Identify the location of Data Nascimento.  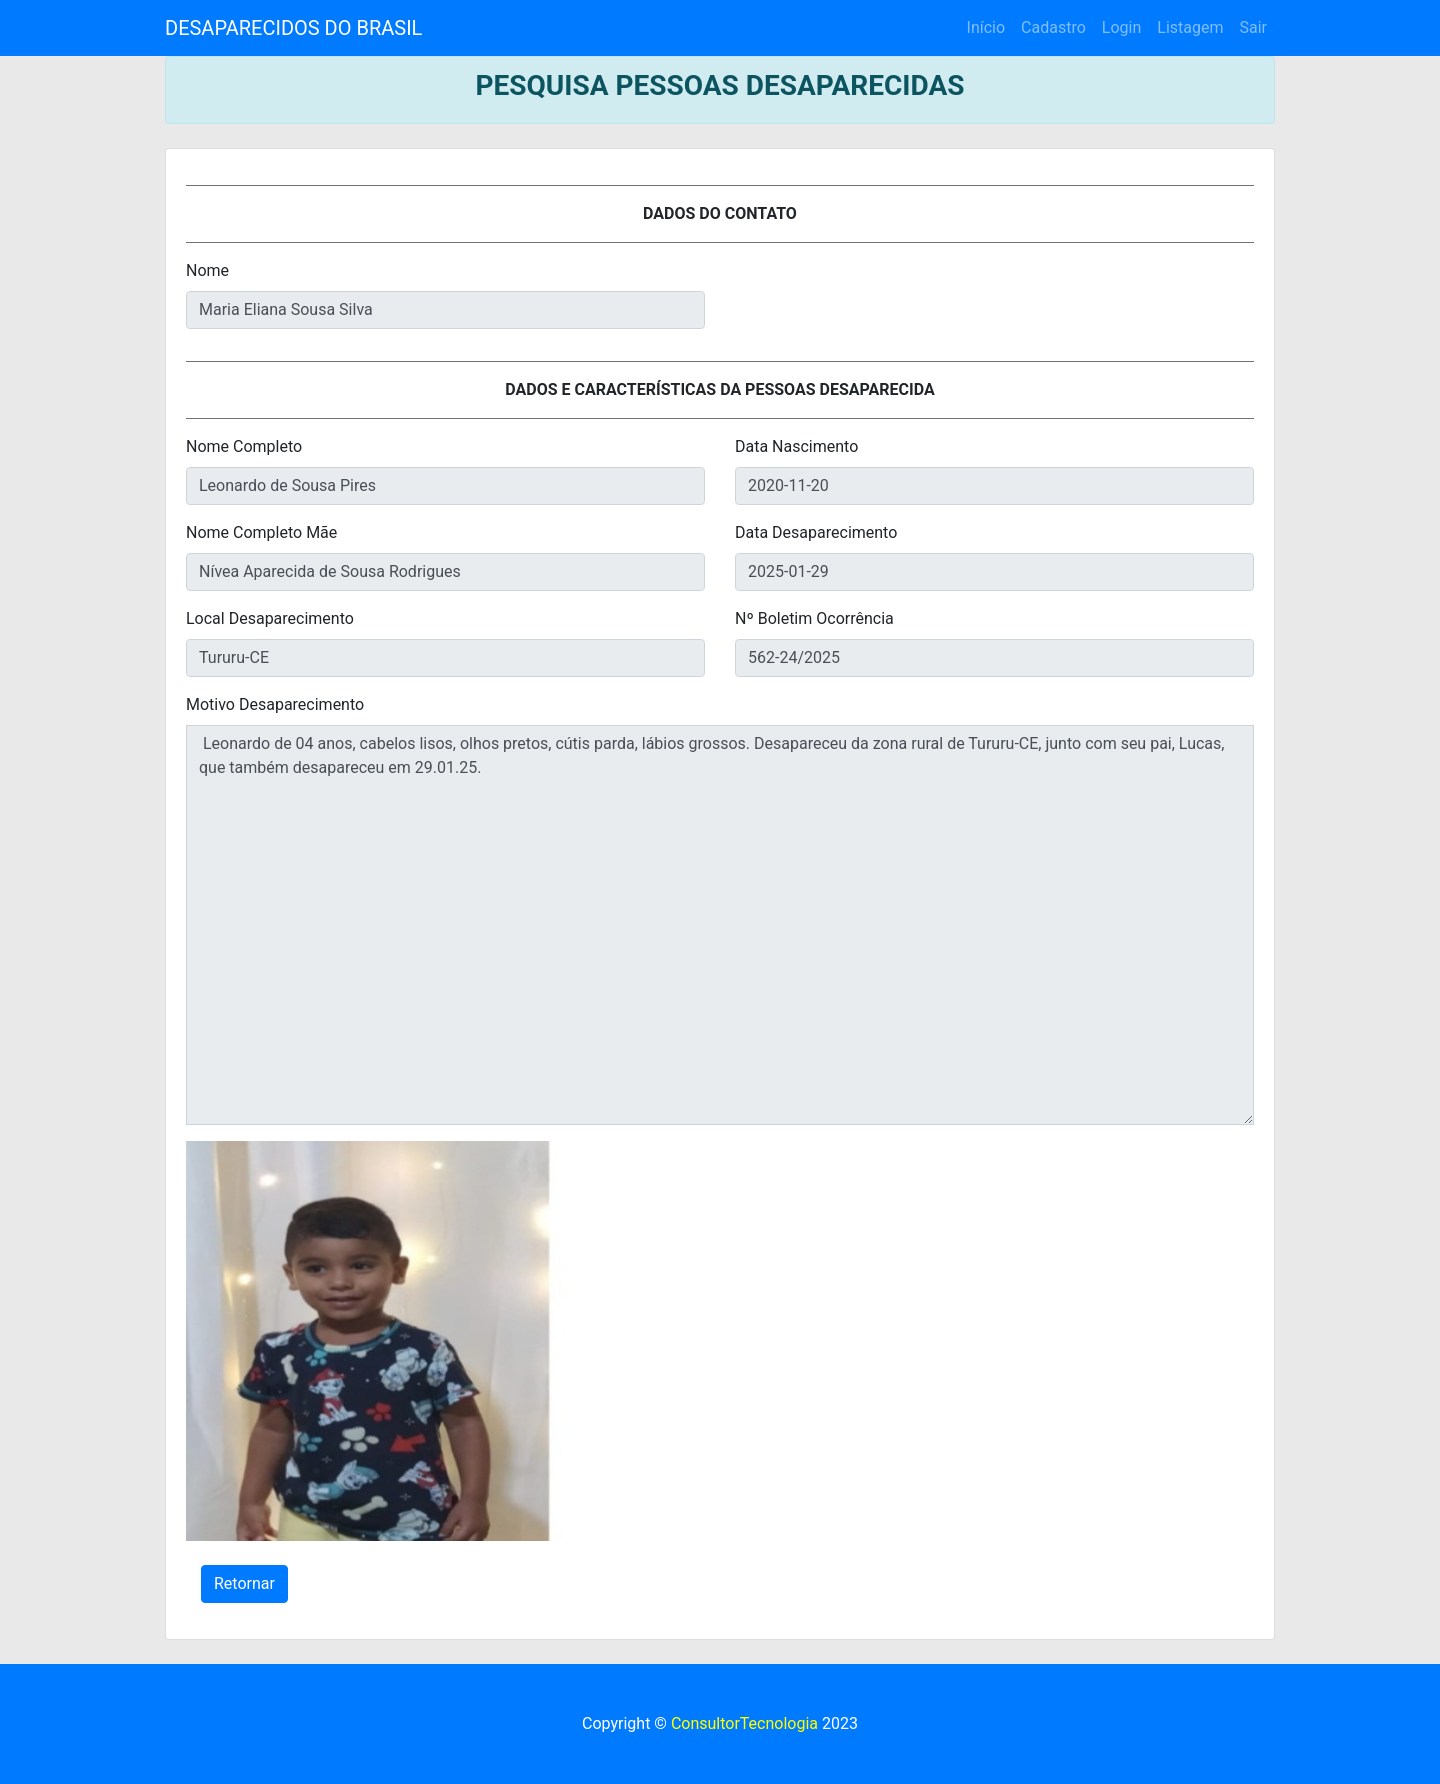
(796, 446).